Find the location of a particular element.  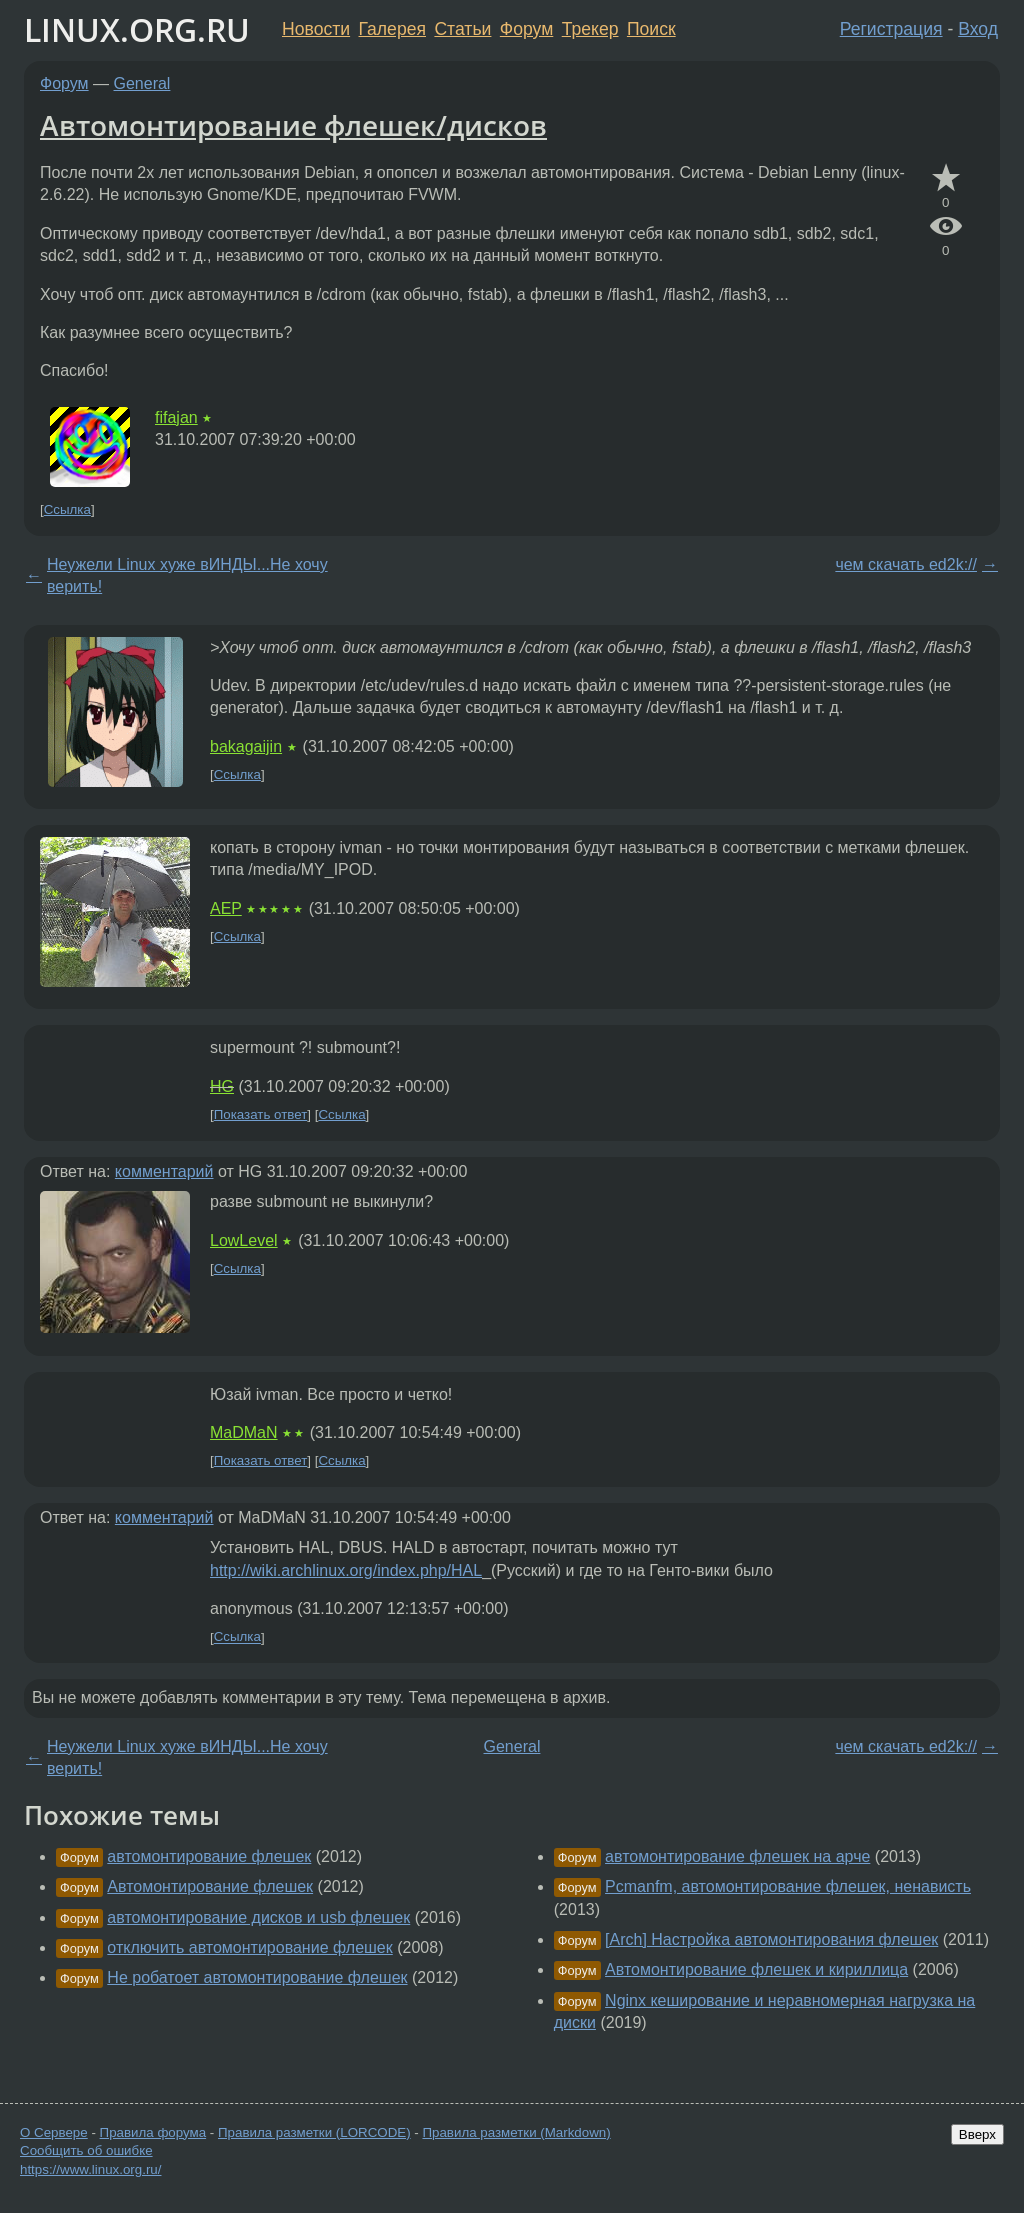

Сообщить об ошибке is located at coordinates (86, 2150).